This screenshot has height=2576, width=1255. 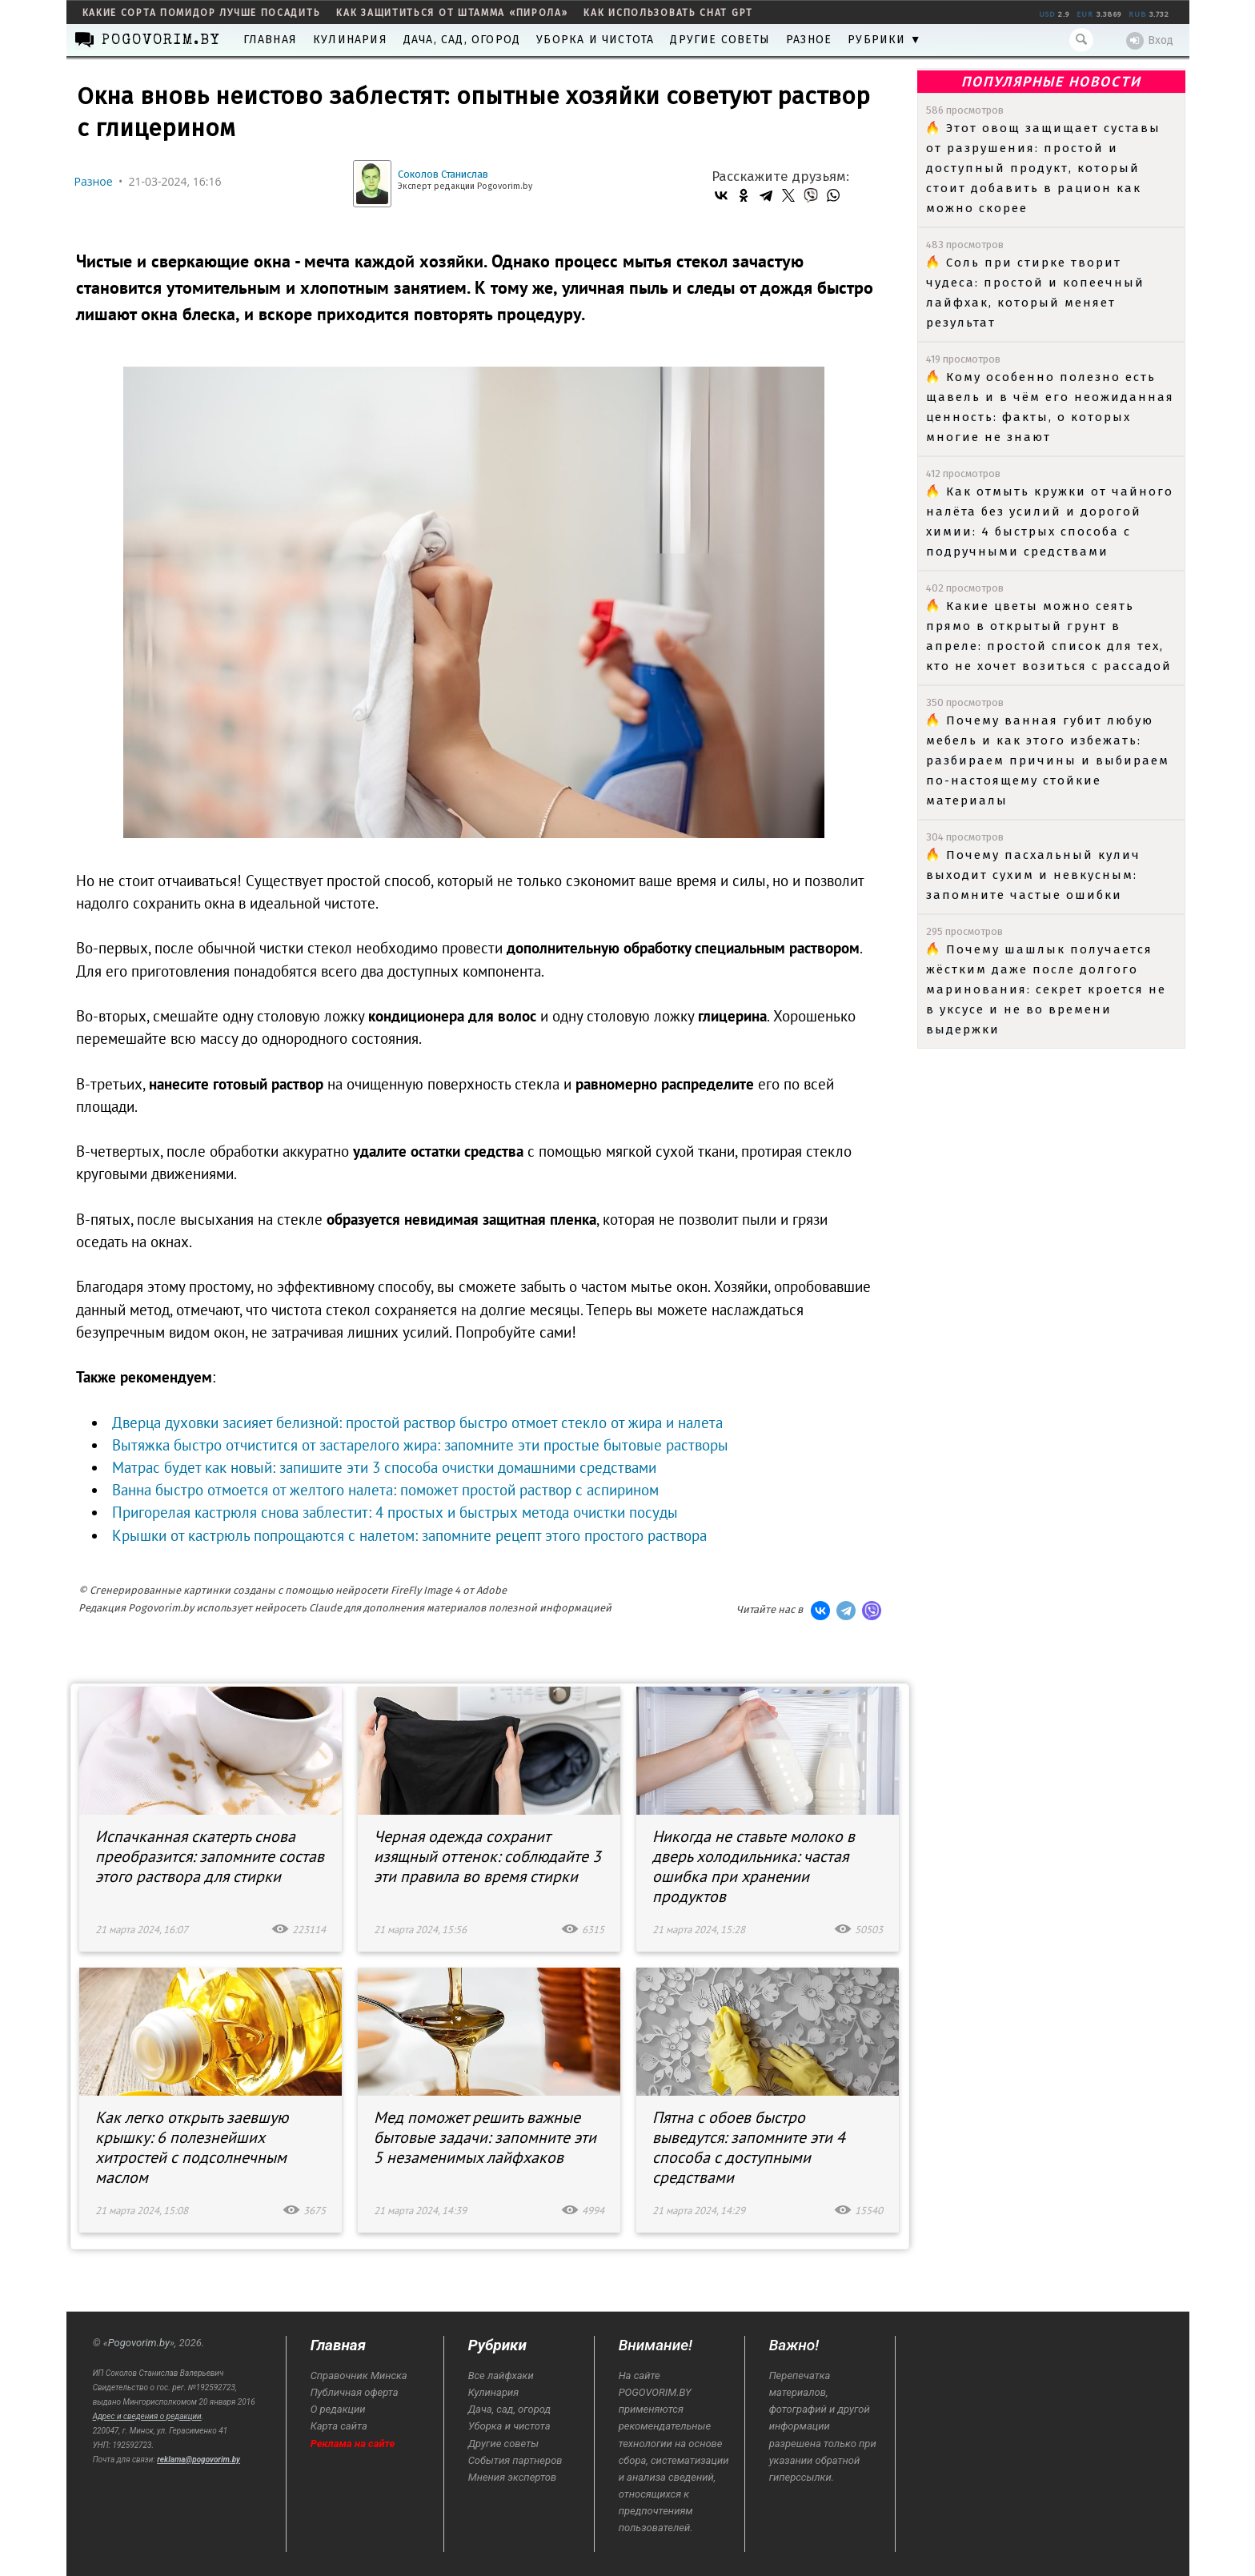 I want to click on Разное, so click(x=809, y=39).